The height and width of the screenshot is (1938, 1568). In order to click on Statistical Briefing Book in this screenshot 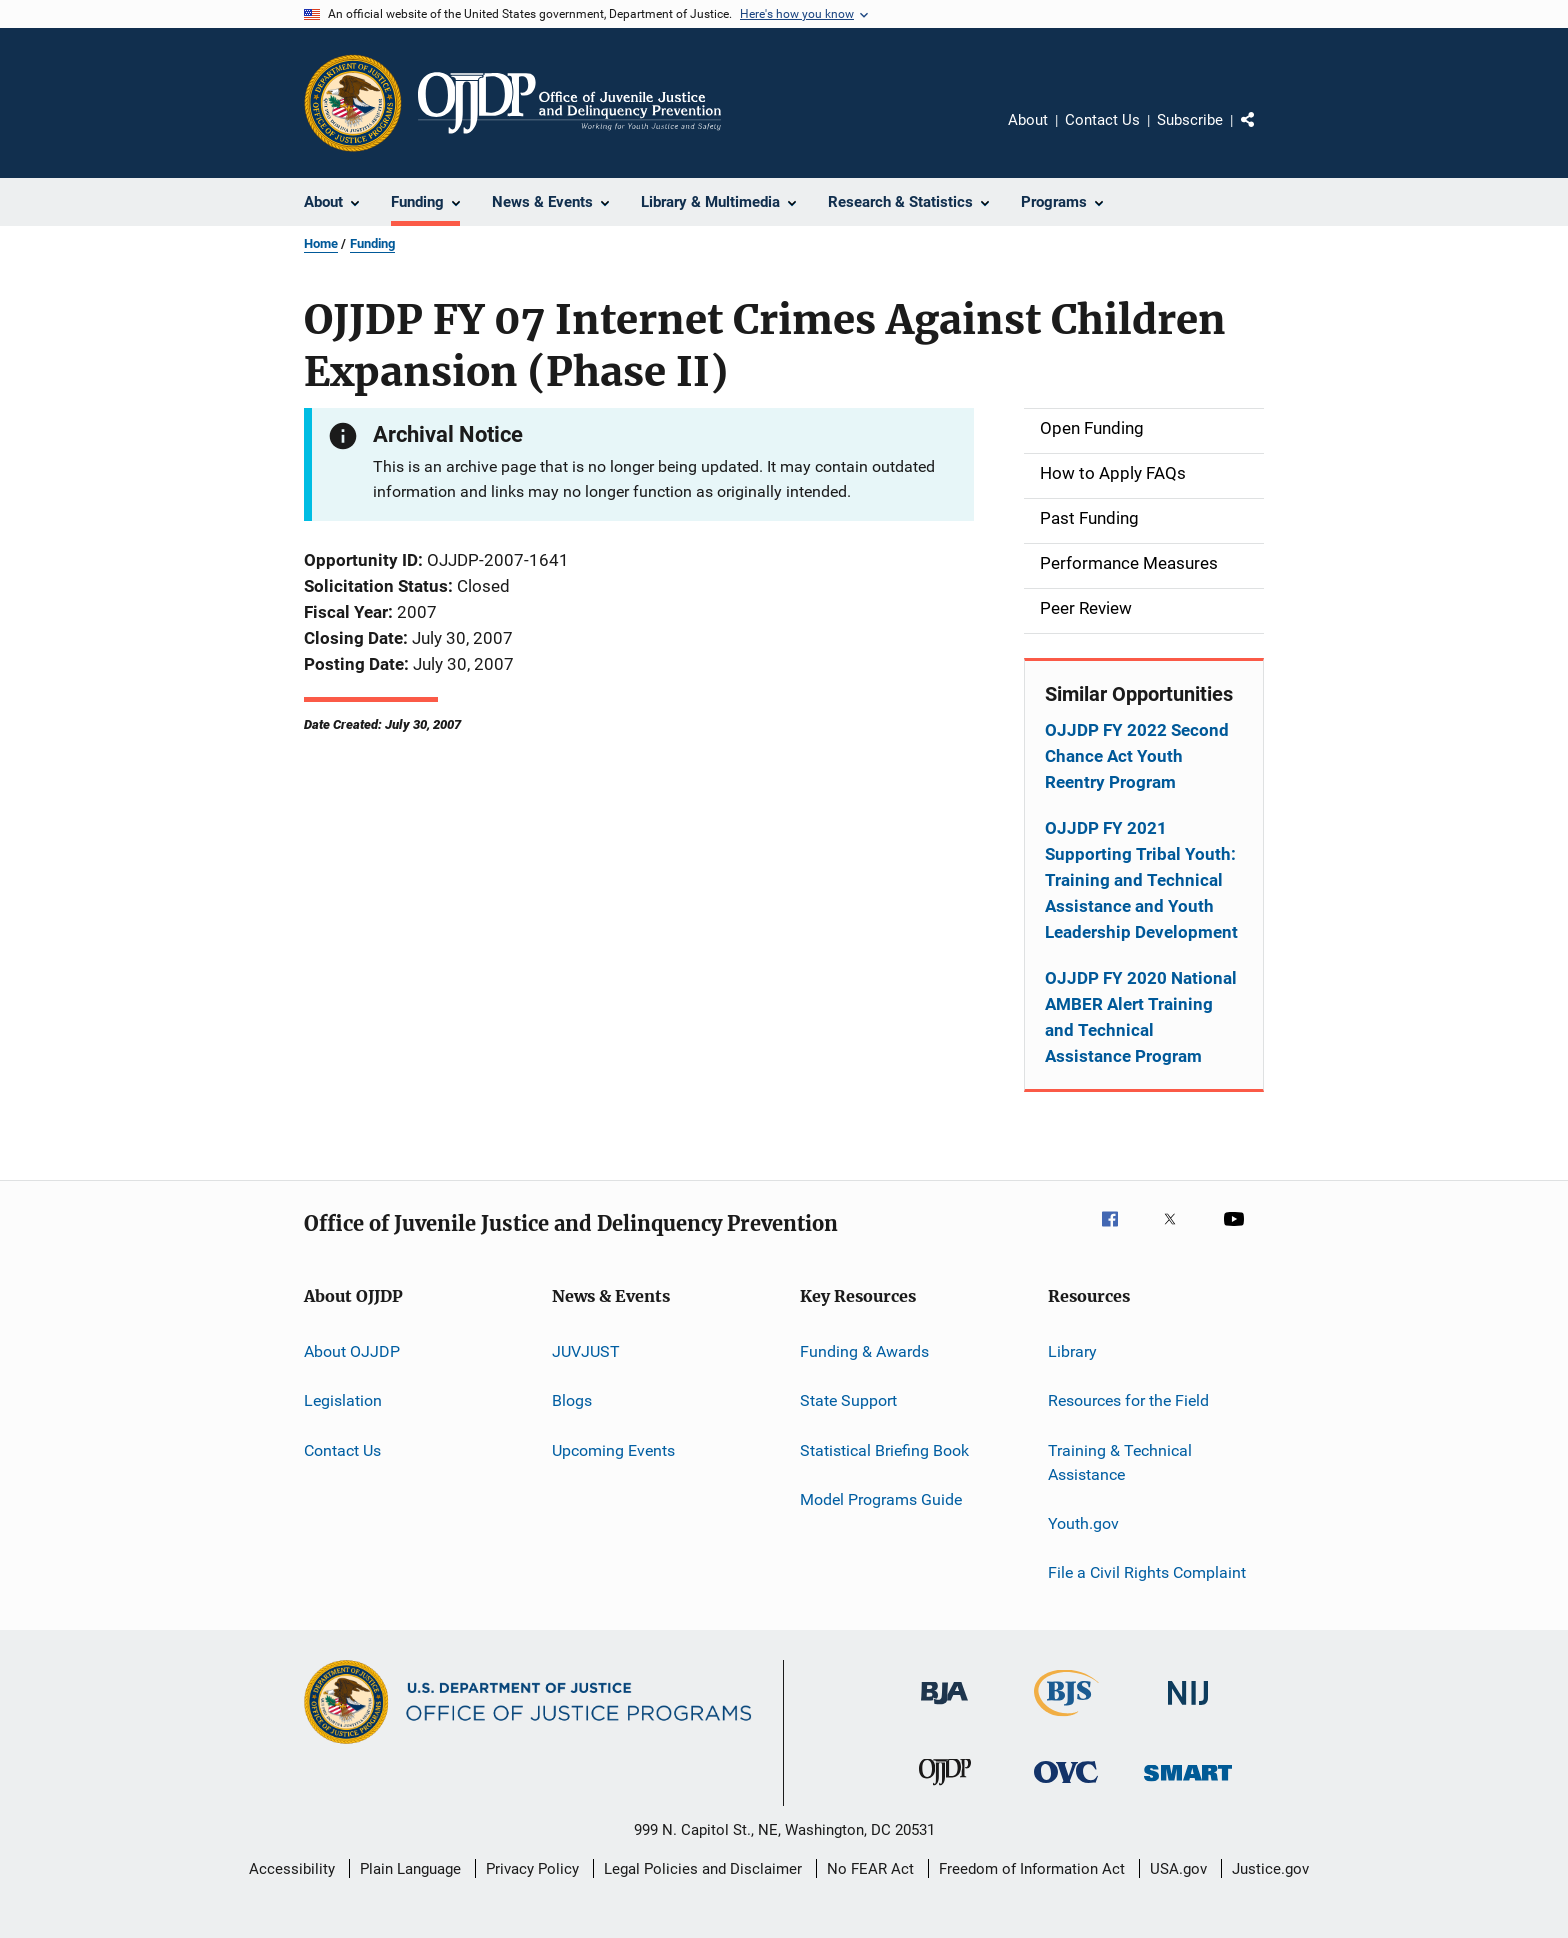, I will do `click(884, 1450)`.